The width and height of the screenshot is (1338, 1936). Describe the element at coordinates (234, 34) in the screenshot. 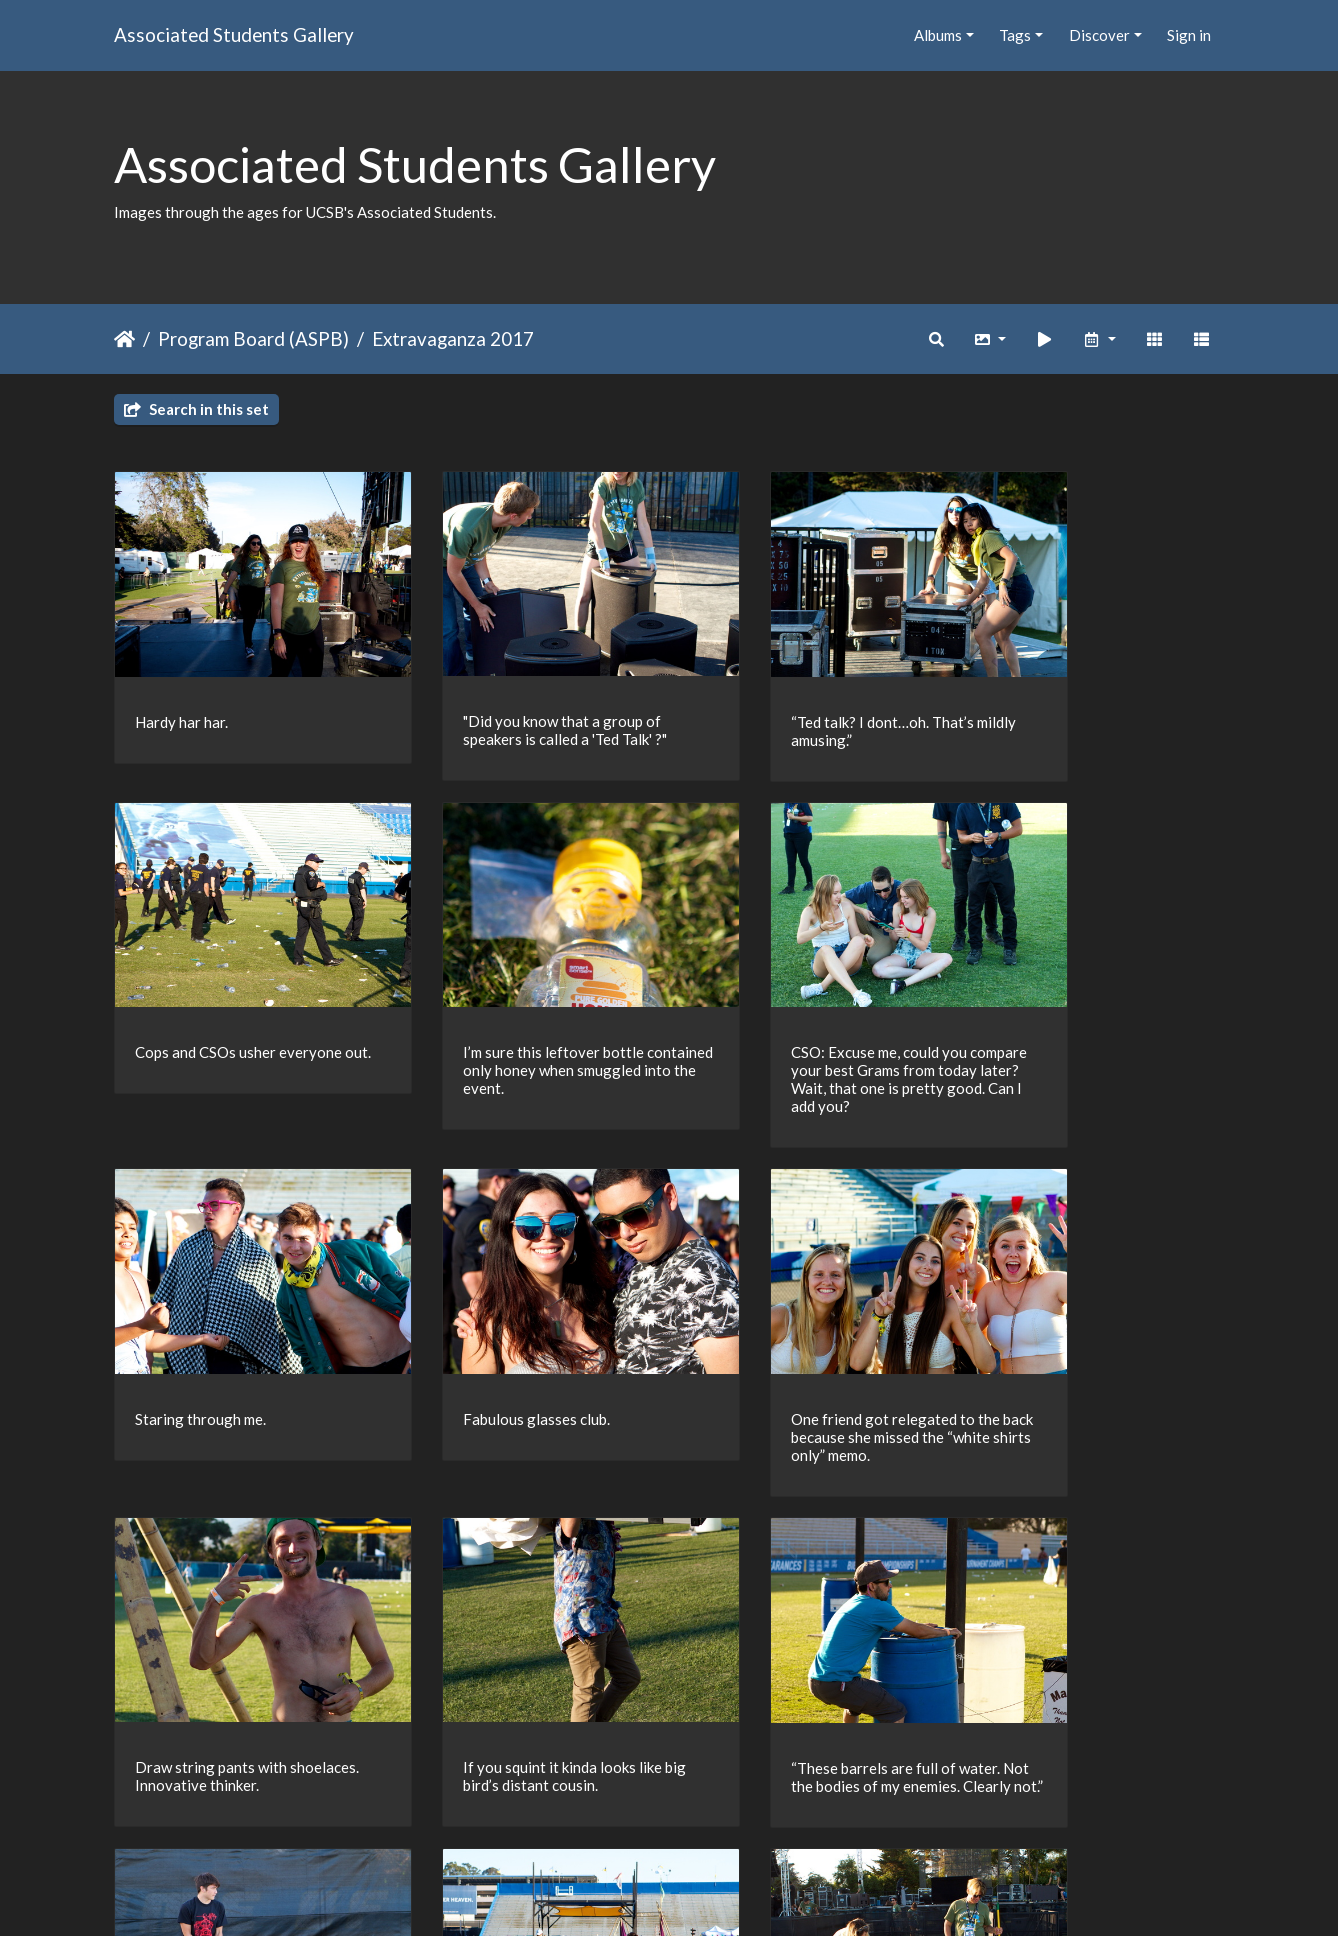

I see `Associated Students Gallery` at that location.